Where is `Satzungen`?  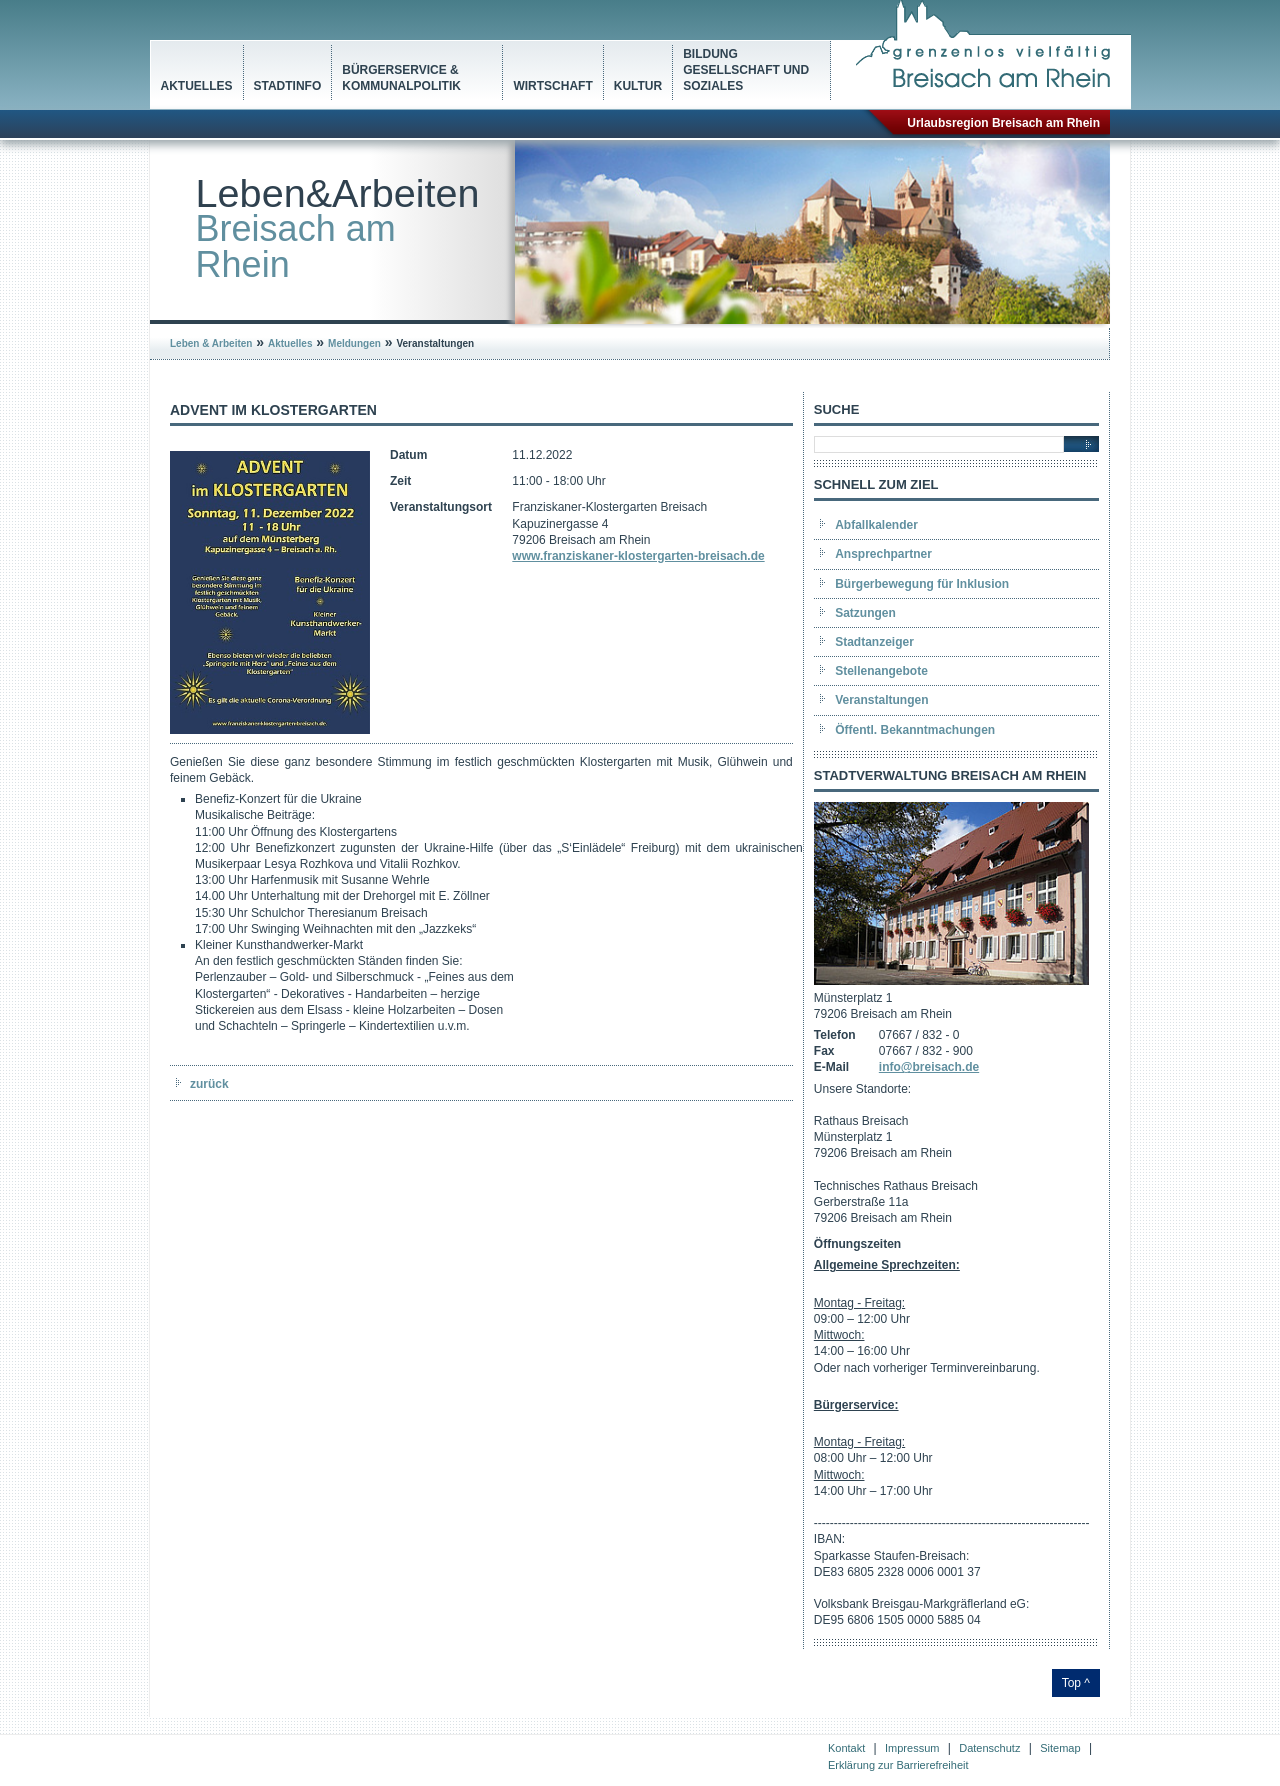 Satzungen is located at coordinates (865, 613).